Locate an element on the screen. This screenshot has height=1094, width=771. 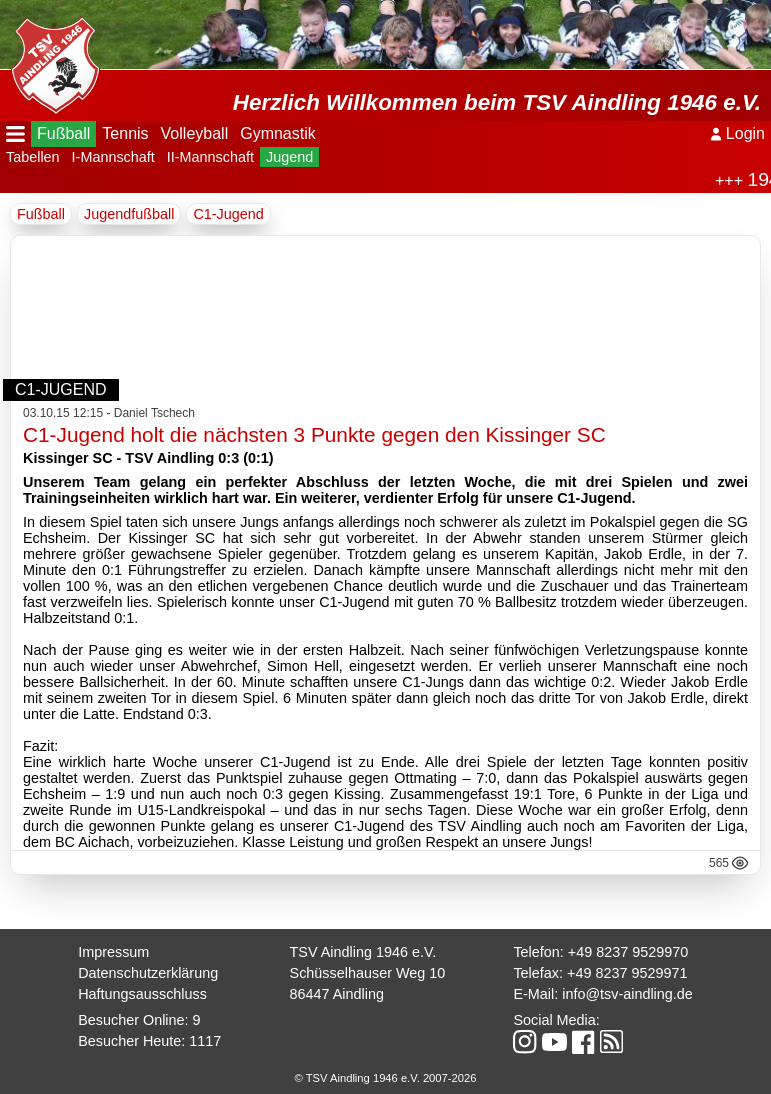
Gymnastik is located at coordinates (278, 133).